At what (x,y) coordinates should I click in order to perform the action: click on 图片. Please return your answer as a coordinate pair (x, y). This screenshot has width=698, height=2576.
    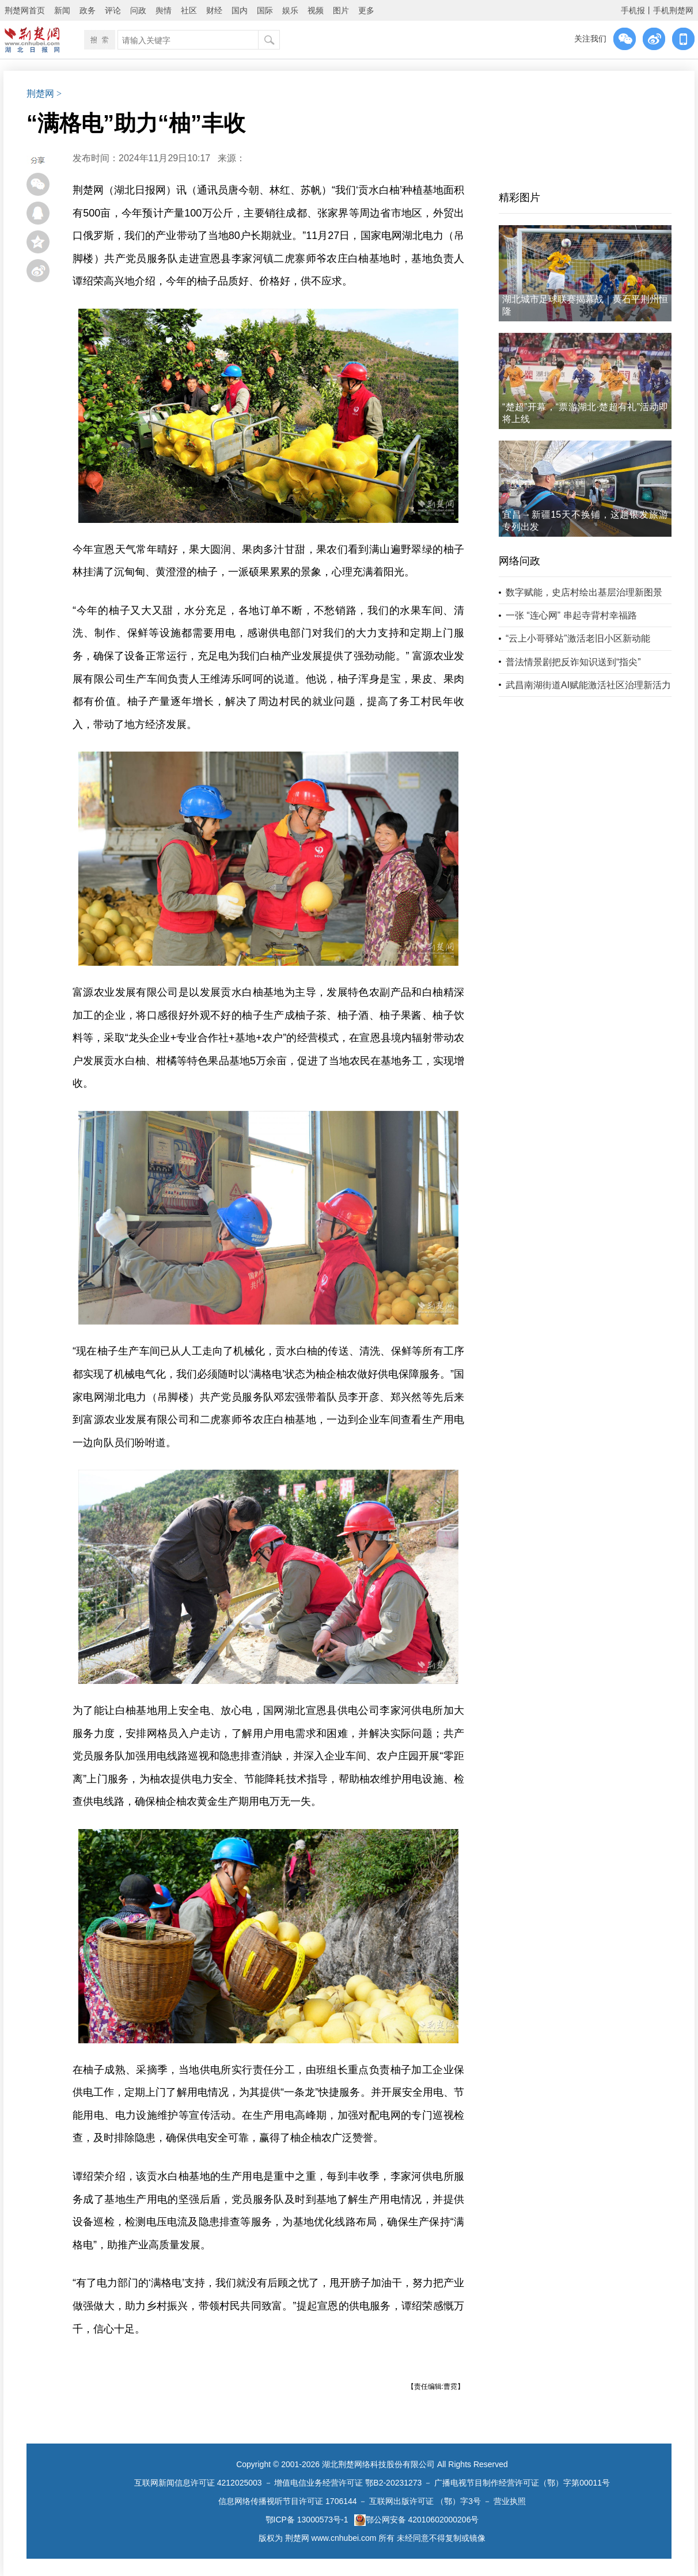
    Looking at the image, I should click on (341, 10).